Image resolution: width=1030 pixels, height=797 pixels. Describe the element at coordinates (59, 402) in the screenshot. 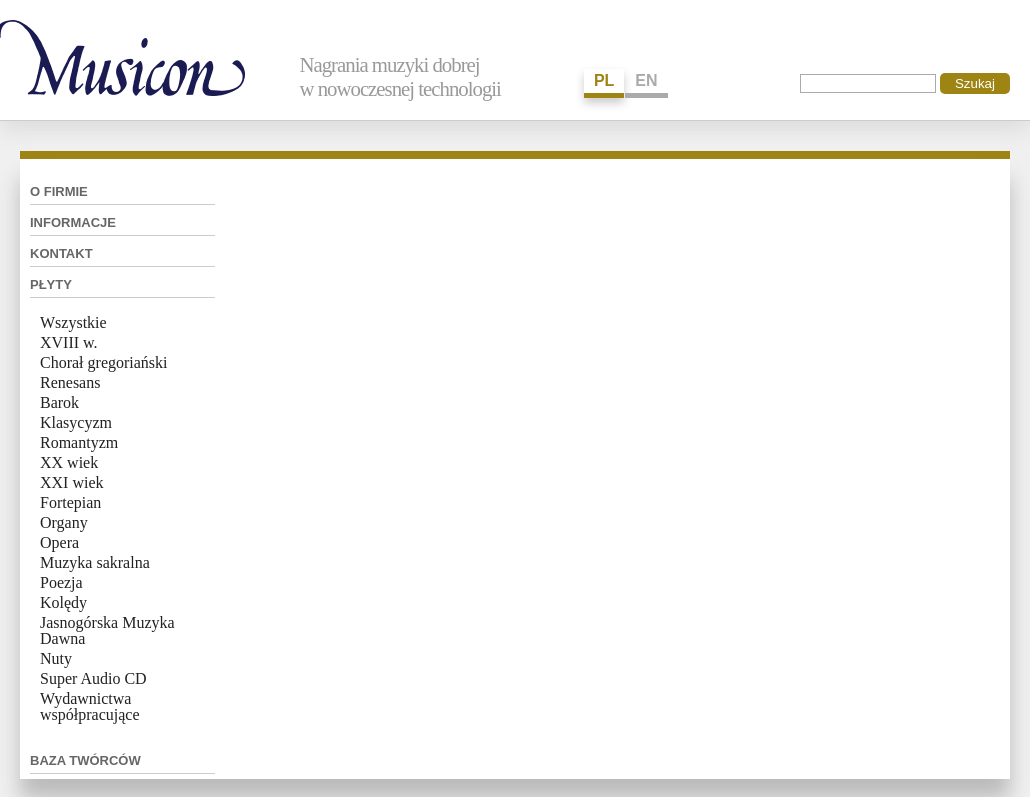

I see `Barok` at that location.